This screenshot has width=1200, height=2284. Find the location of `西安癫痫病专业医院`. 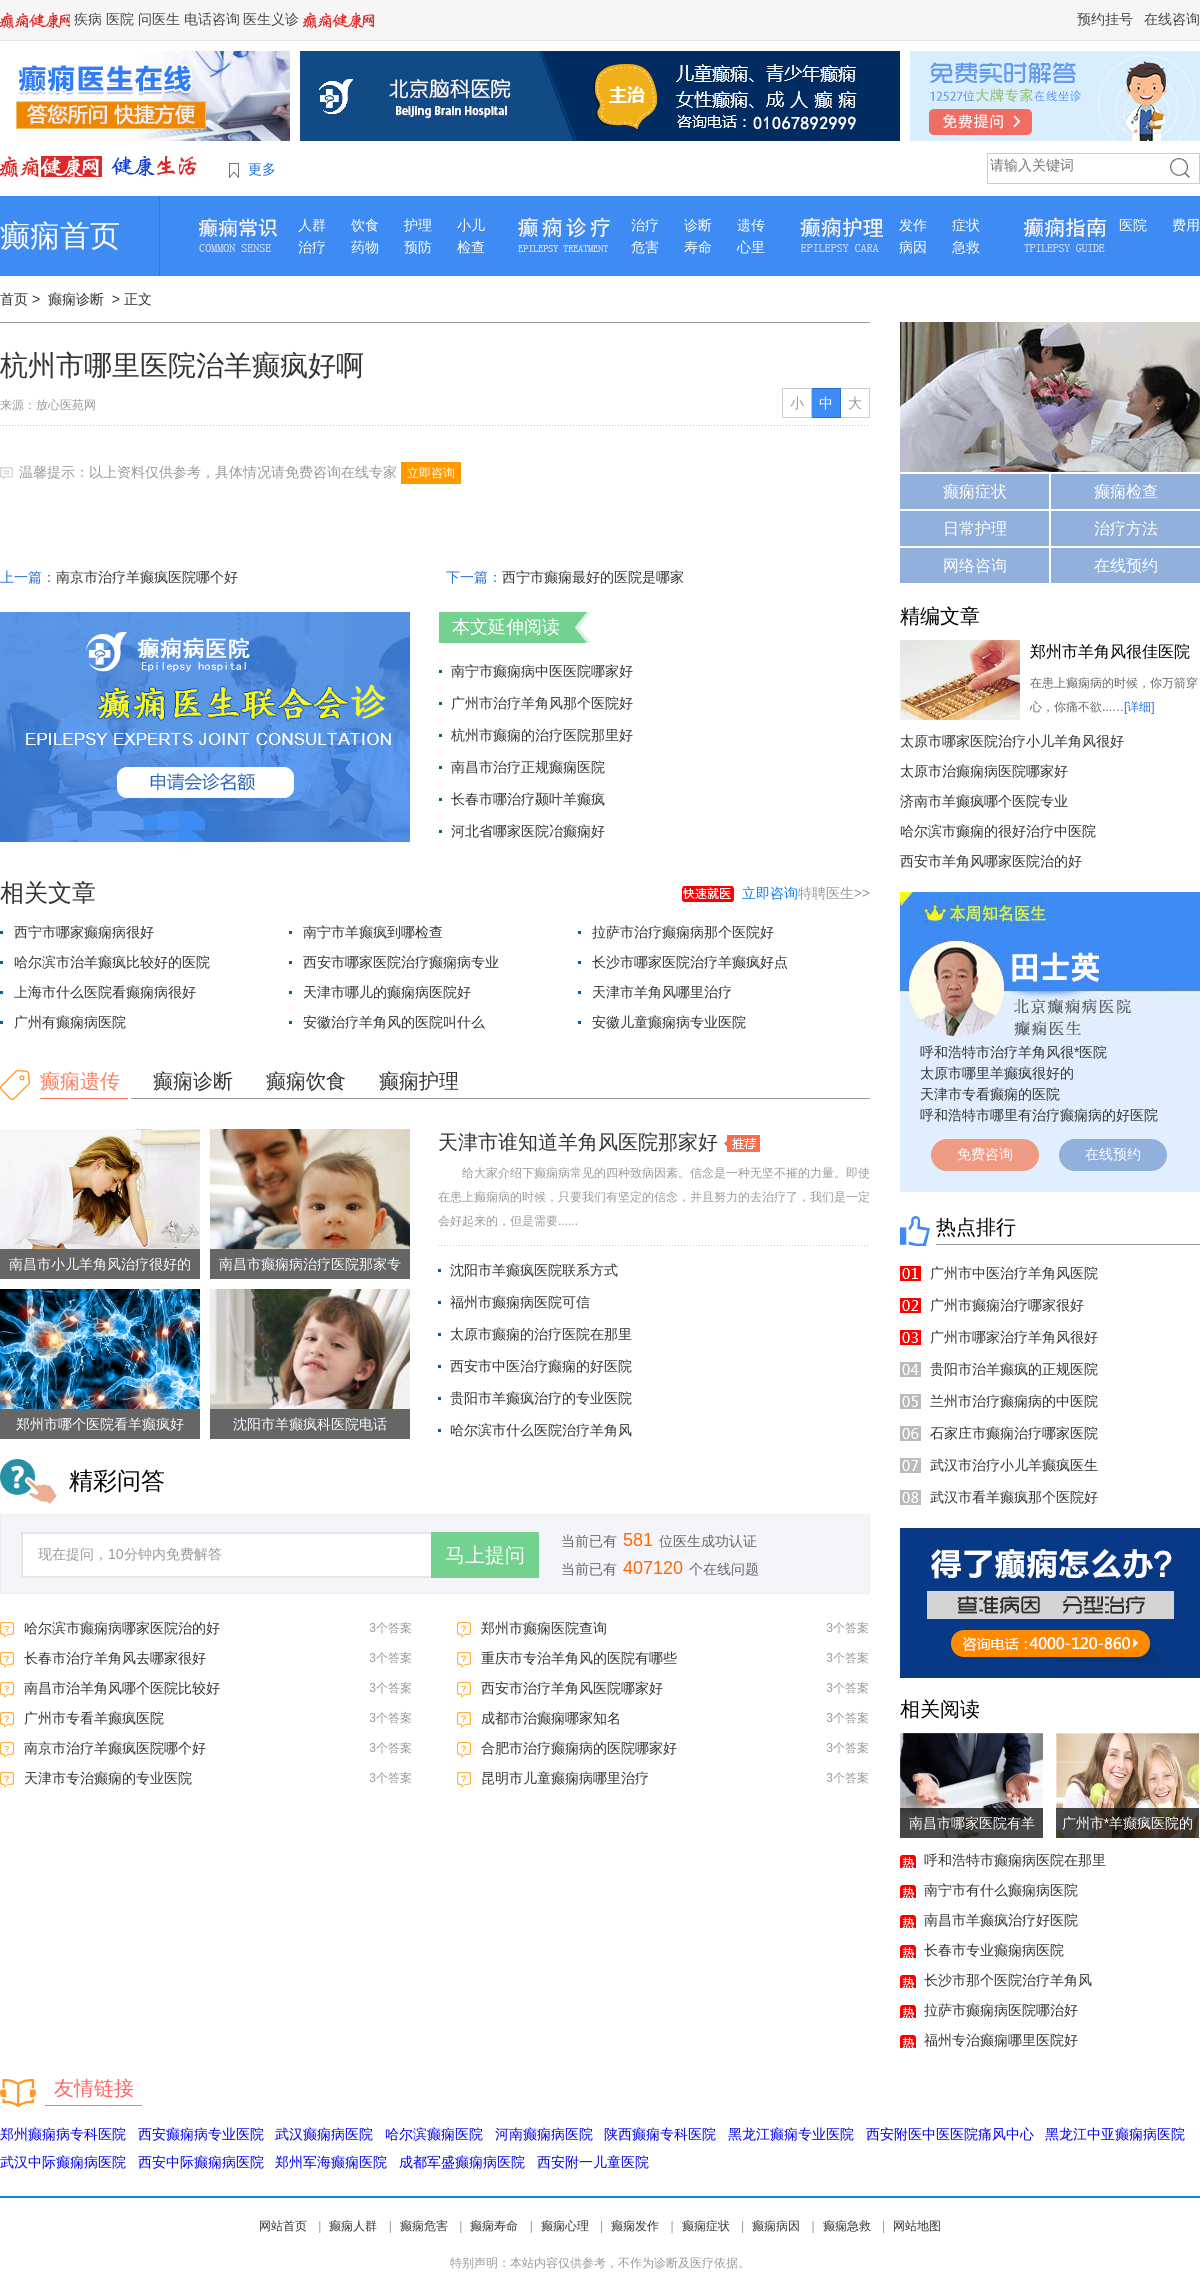

西安癫痫病专业医院 is located at coordinates (201, 2134).